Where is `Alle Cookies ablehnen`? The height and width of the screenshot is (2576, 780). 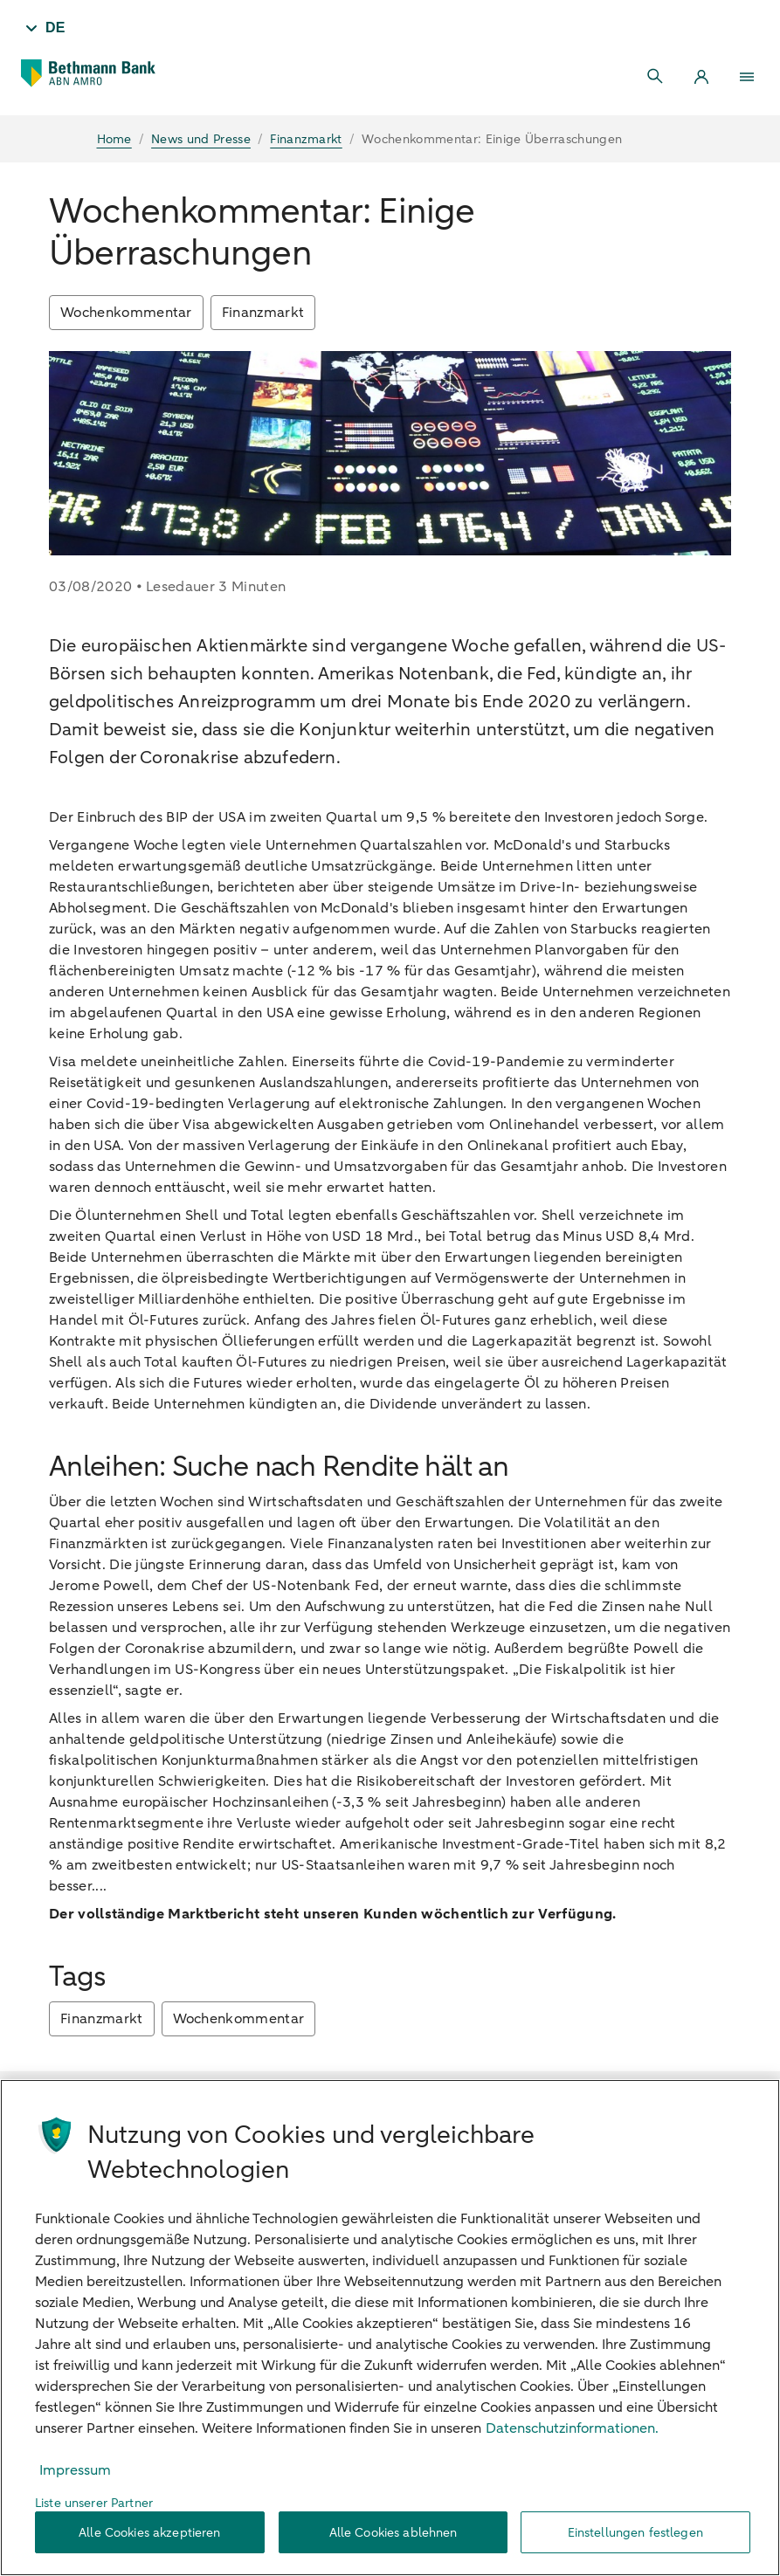
Alle Cookies ablehnen is located at coordinates (393, 2532).